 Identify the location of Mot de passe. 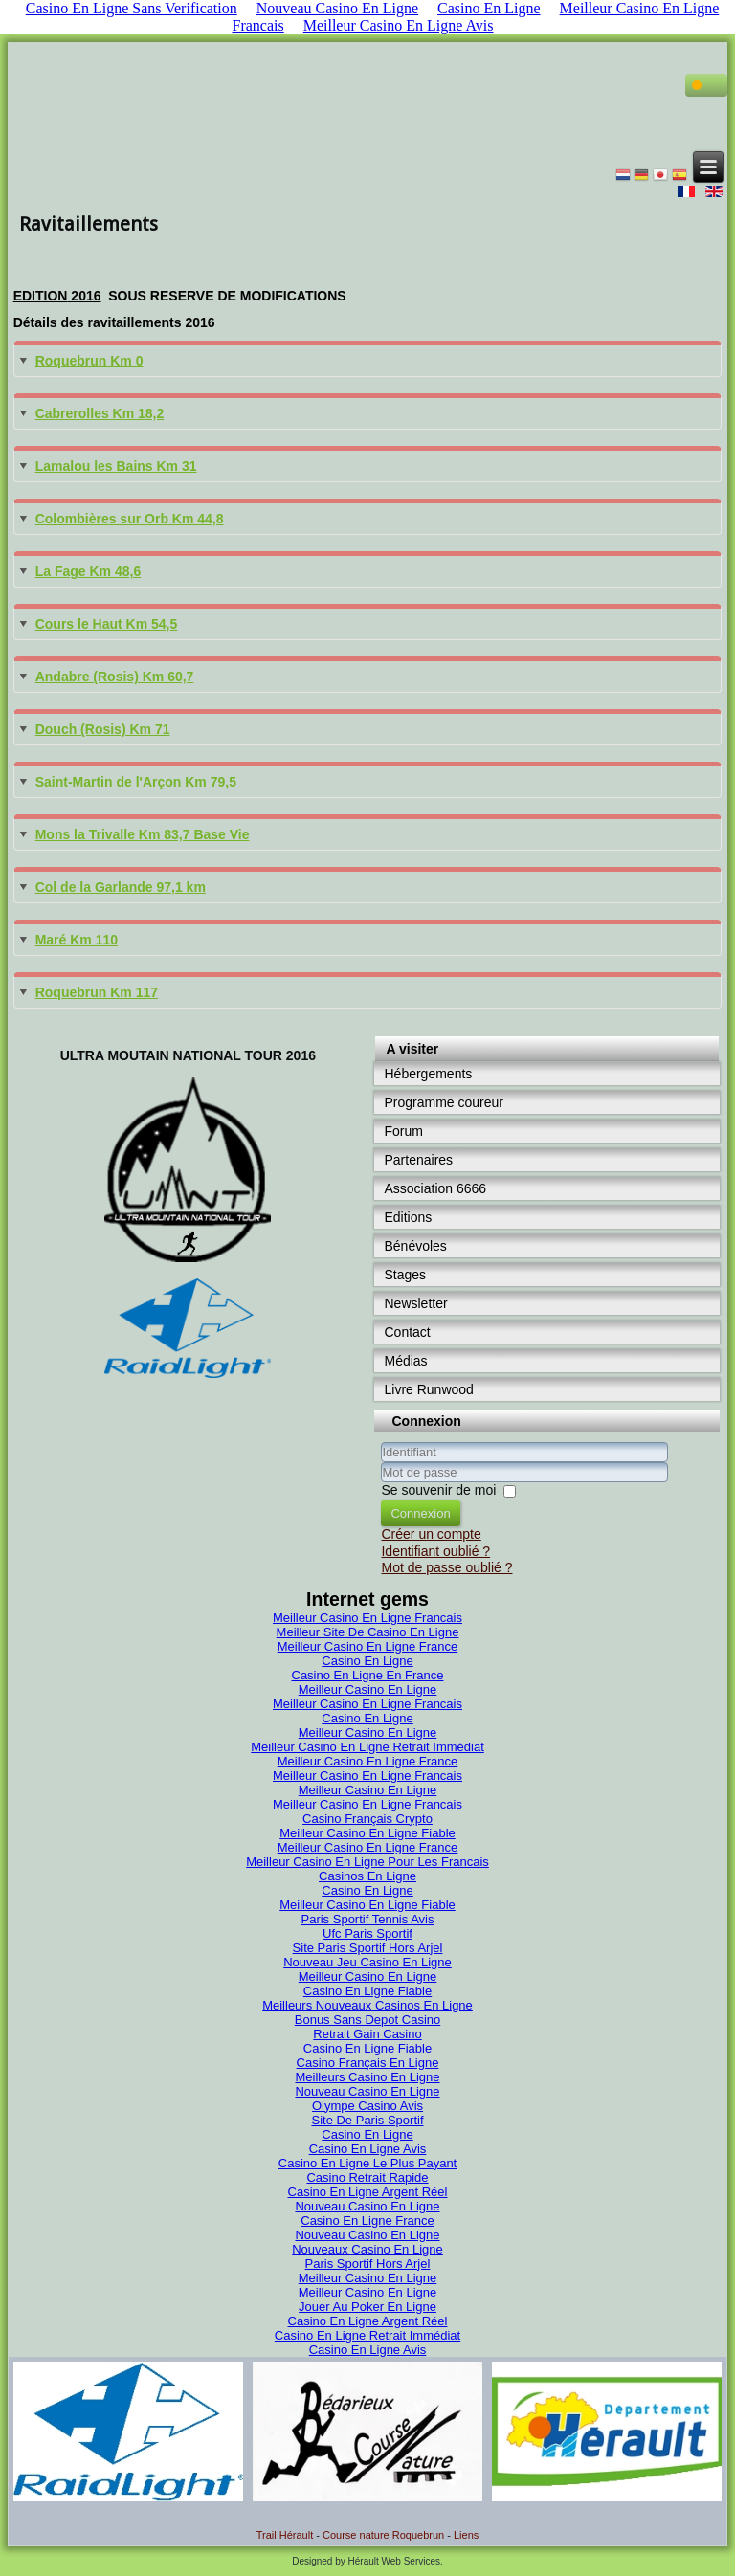
(381, 1482).